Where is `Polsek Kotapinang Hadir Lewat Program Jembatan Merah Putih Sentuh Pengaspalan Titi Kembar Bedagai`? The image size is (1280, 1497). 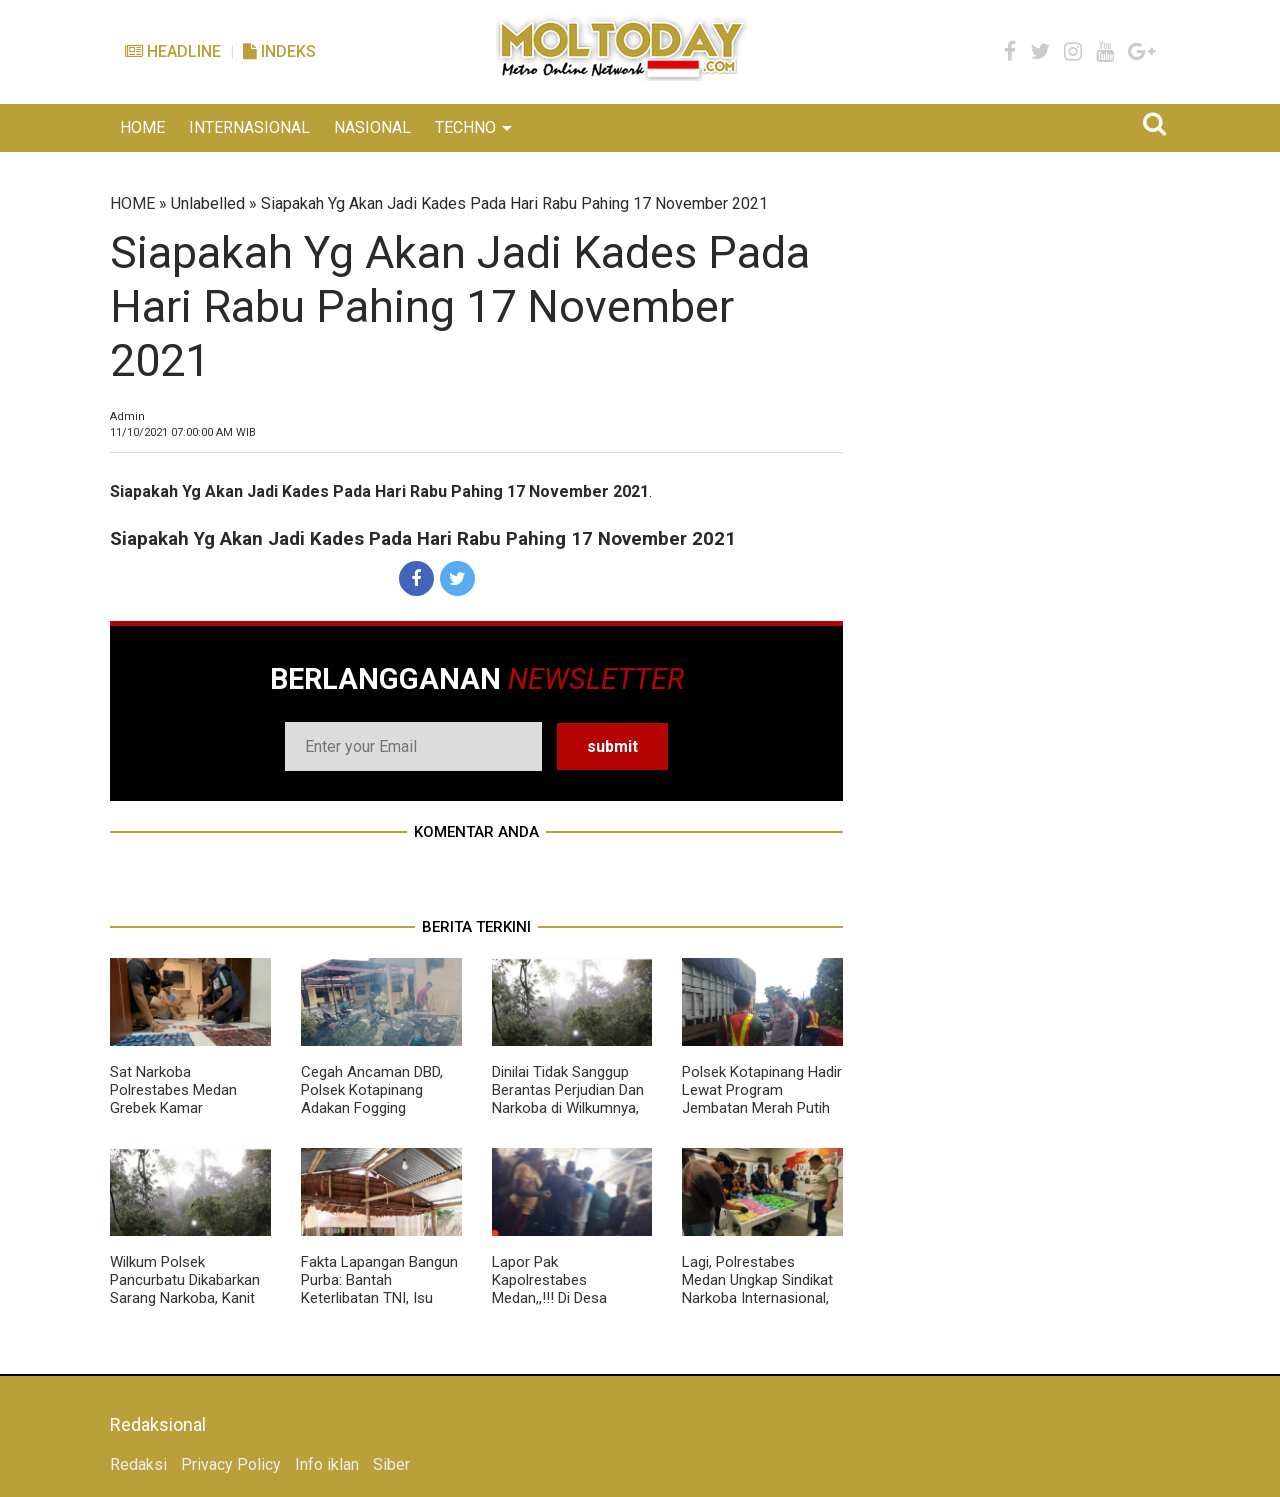 Polsek Kotapinang Hadir Lewat Program Jembatan Merah Putih Sentuh Pengaspalan Titi Kembar Bedagai is located at coordinates (762, 1108).